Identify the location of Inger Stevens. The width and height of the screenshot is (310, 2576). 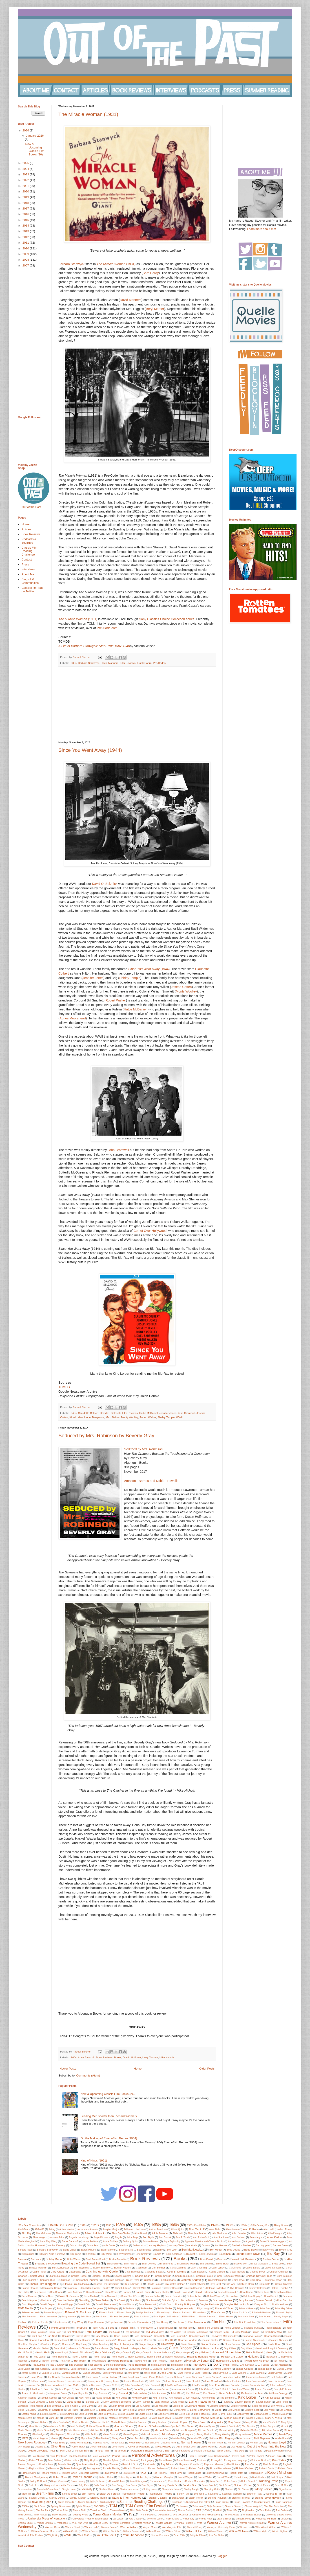
(95, 2365).